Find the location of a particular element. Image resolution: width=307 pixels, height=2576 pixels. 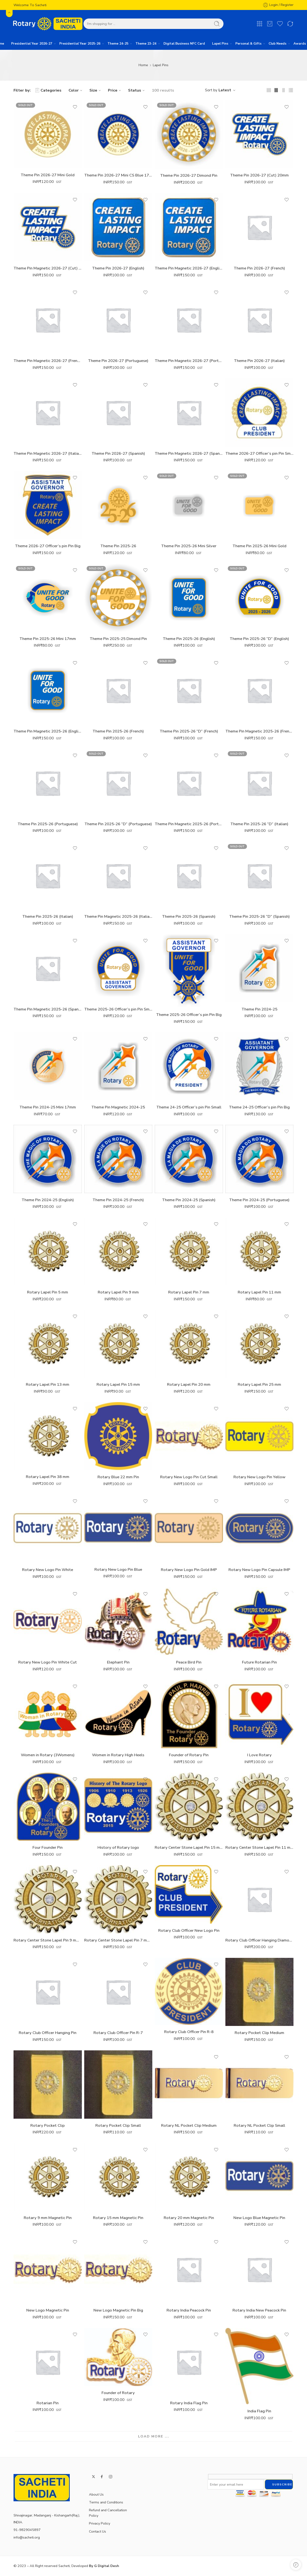

Theme Pin Magnetic 2026-27 (Italian) is located at coordinates (48, 453).